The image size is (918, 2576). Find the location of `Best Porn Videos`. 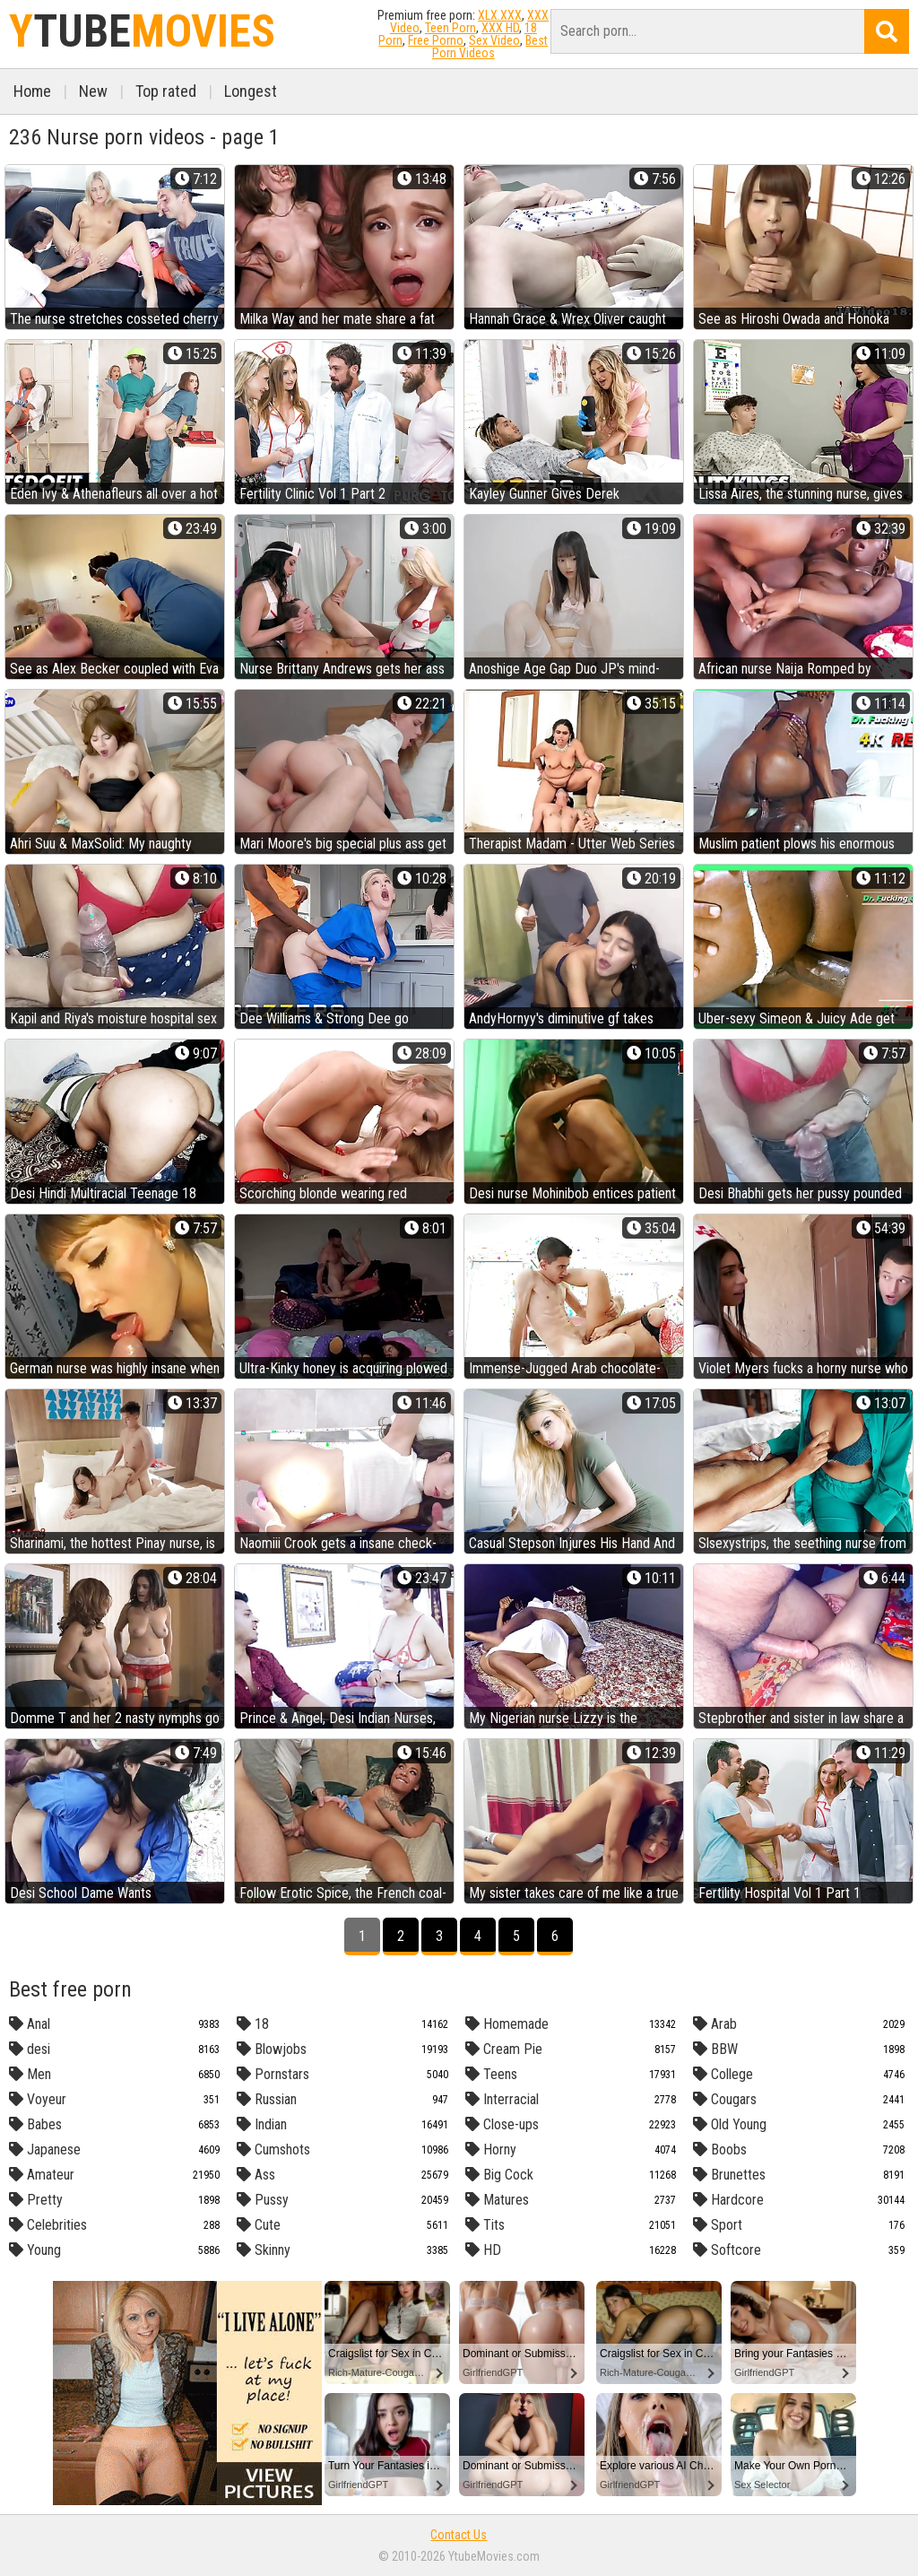

Best Porn Videos is located at coordinates (490, 46).